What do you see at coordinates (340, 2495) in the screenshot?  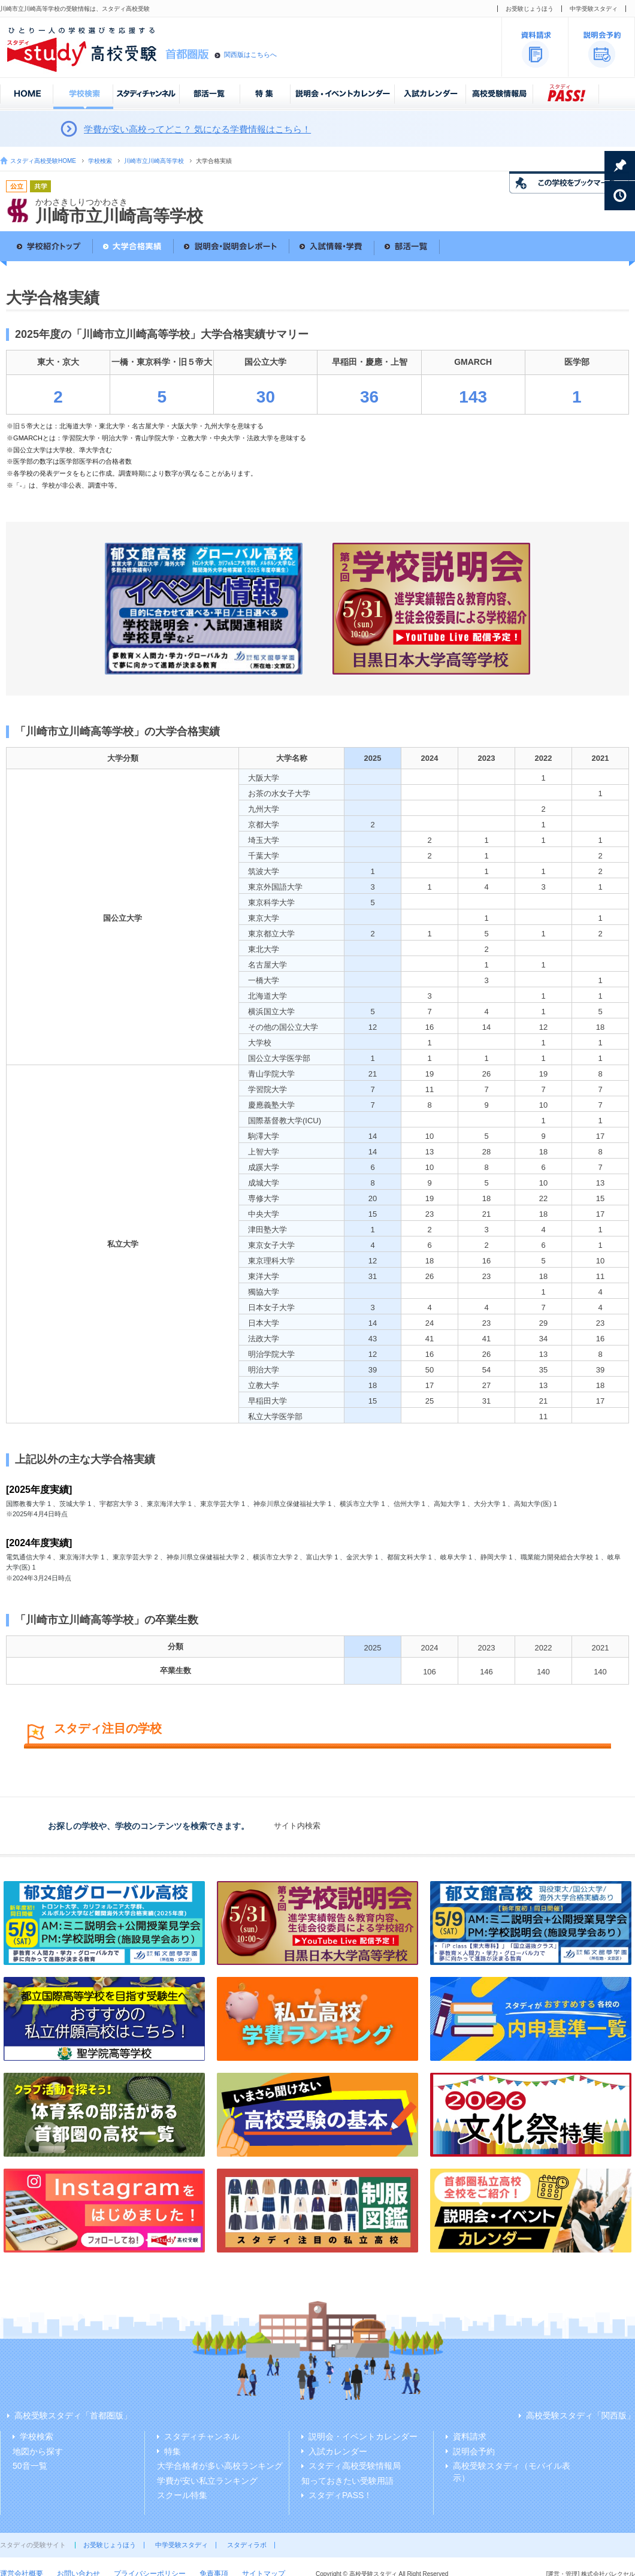 I see `スタディPASS！` at bounding box center [340, 2495].